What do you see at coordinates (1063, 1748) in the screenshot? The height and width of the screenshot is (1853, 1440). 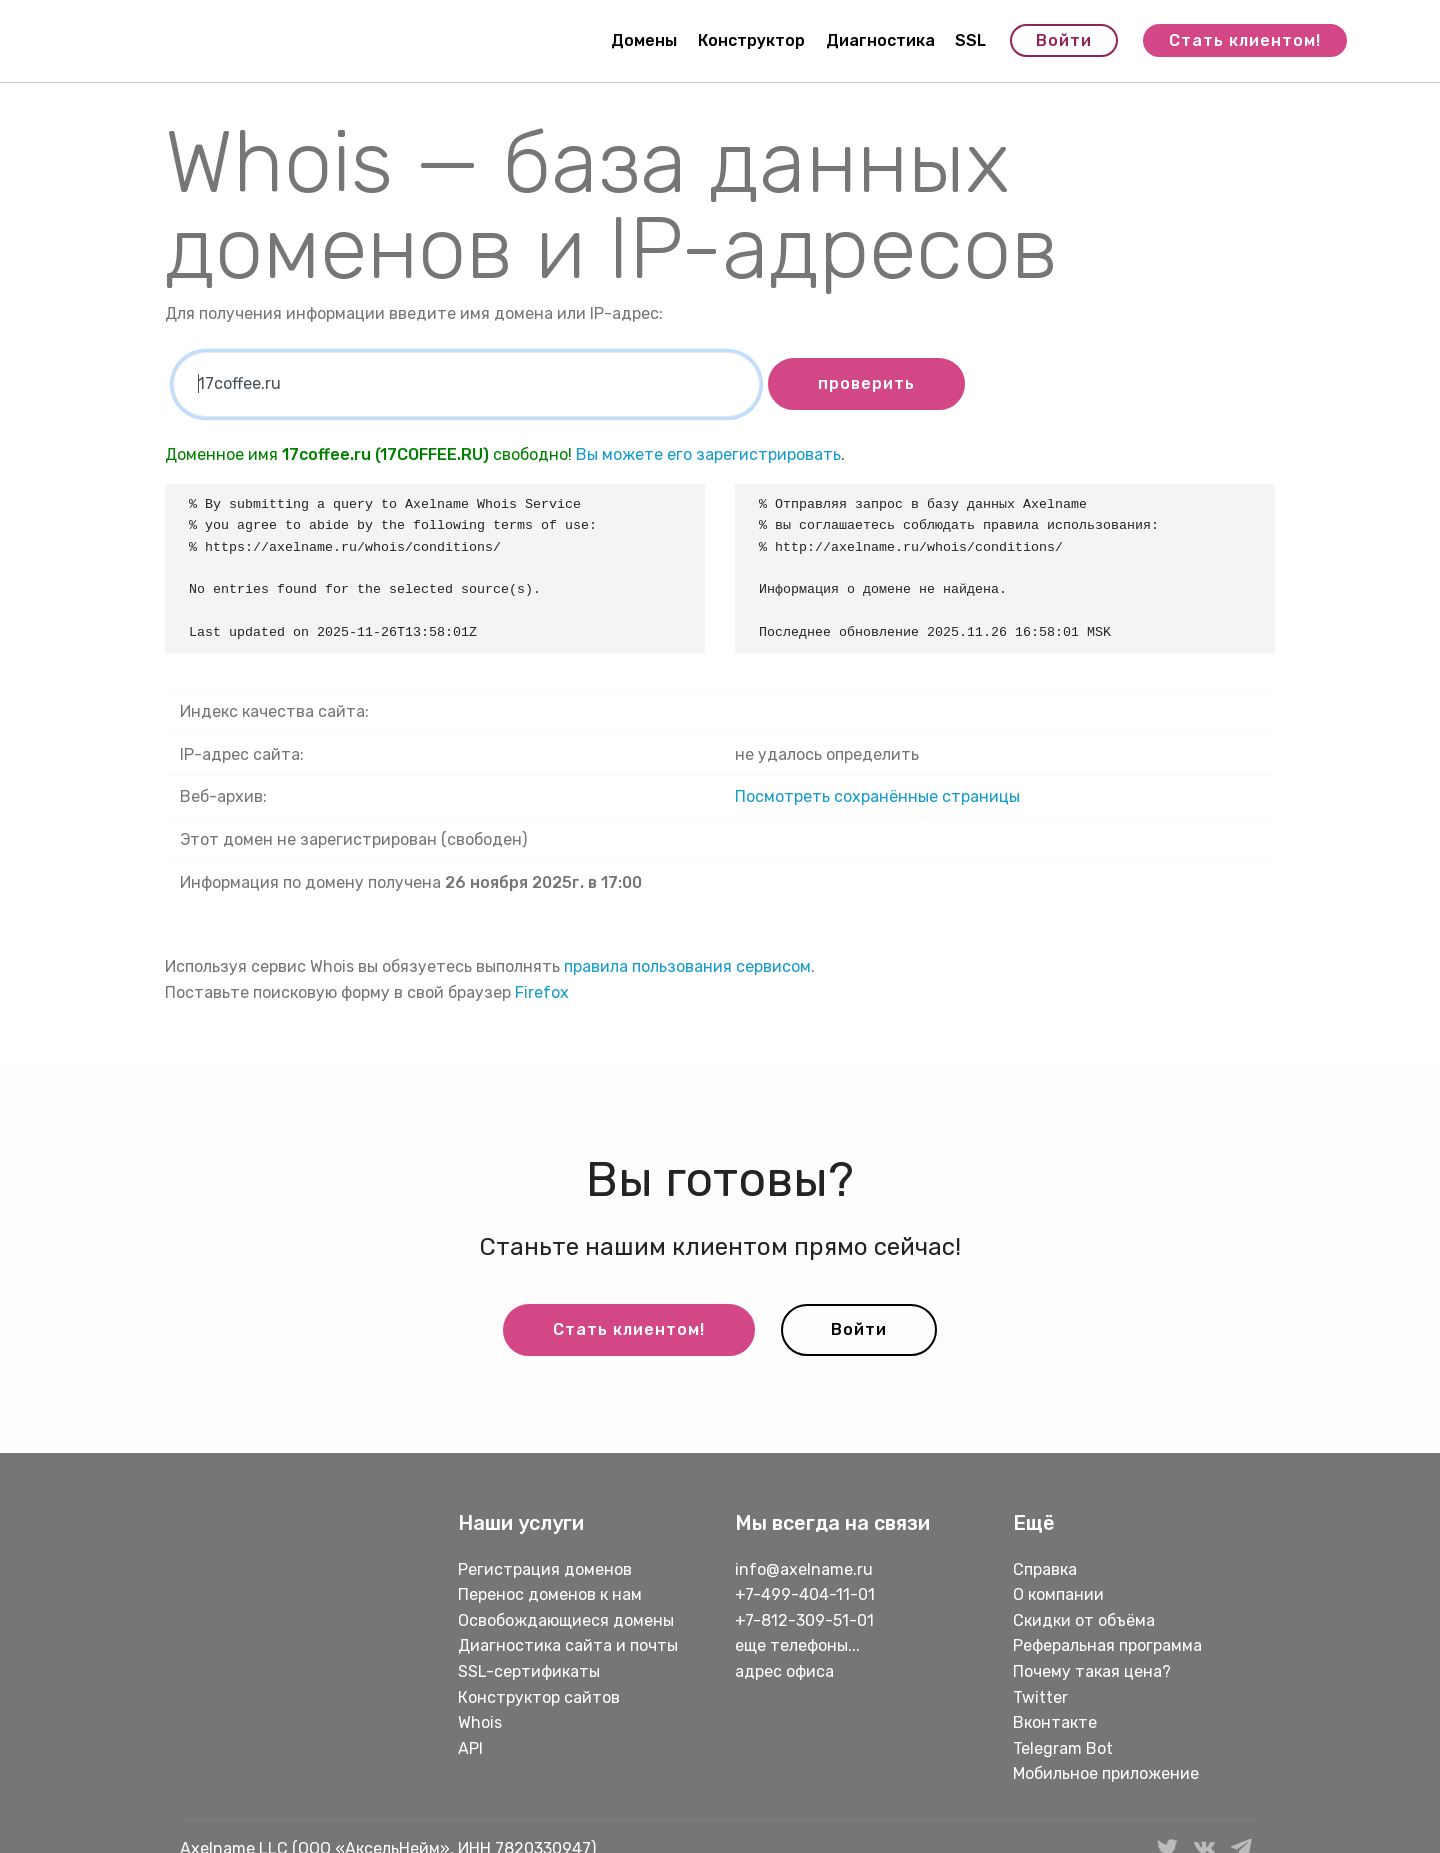 I see `Telegram Bot` at bounding box center [1063, 1748].